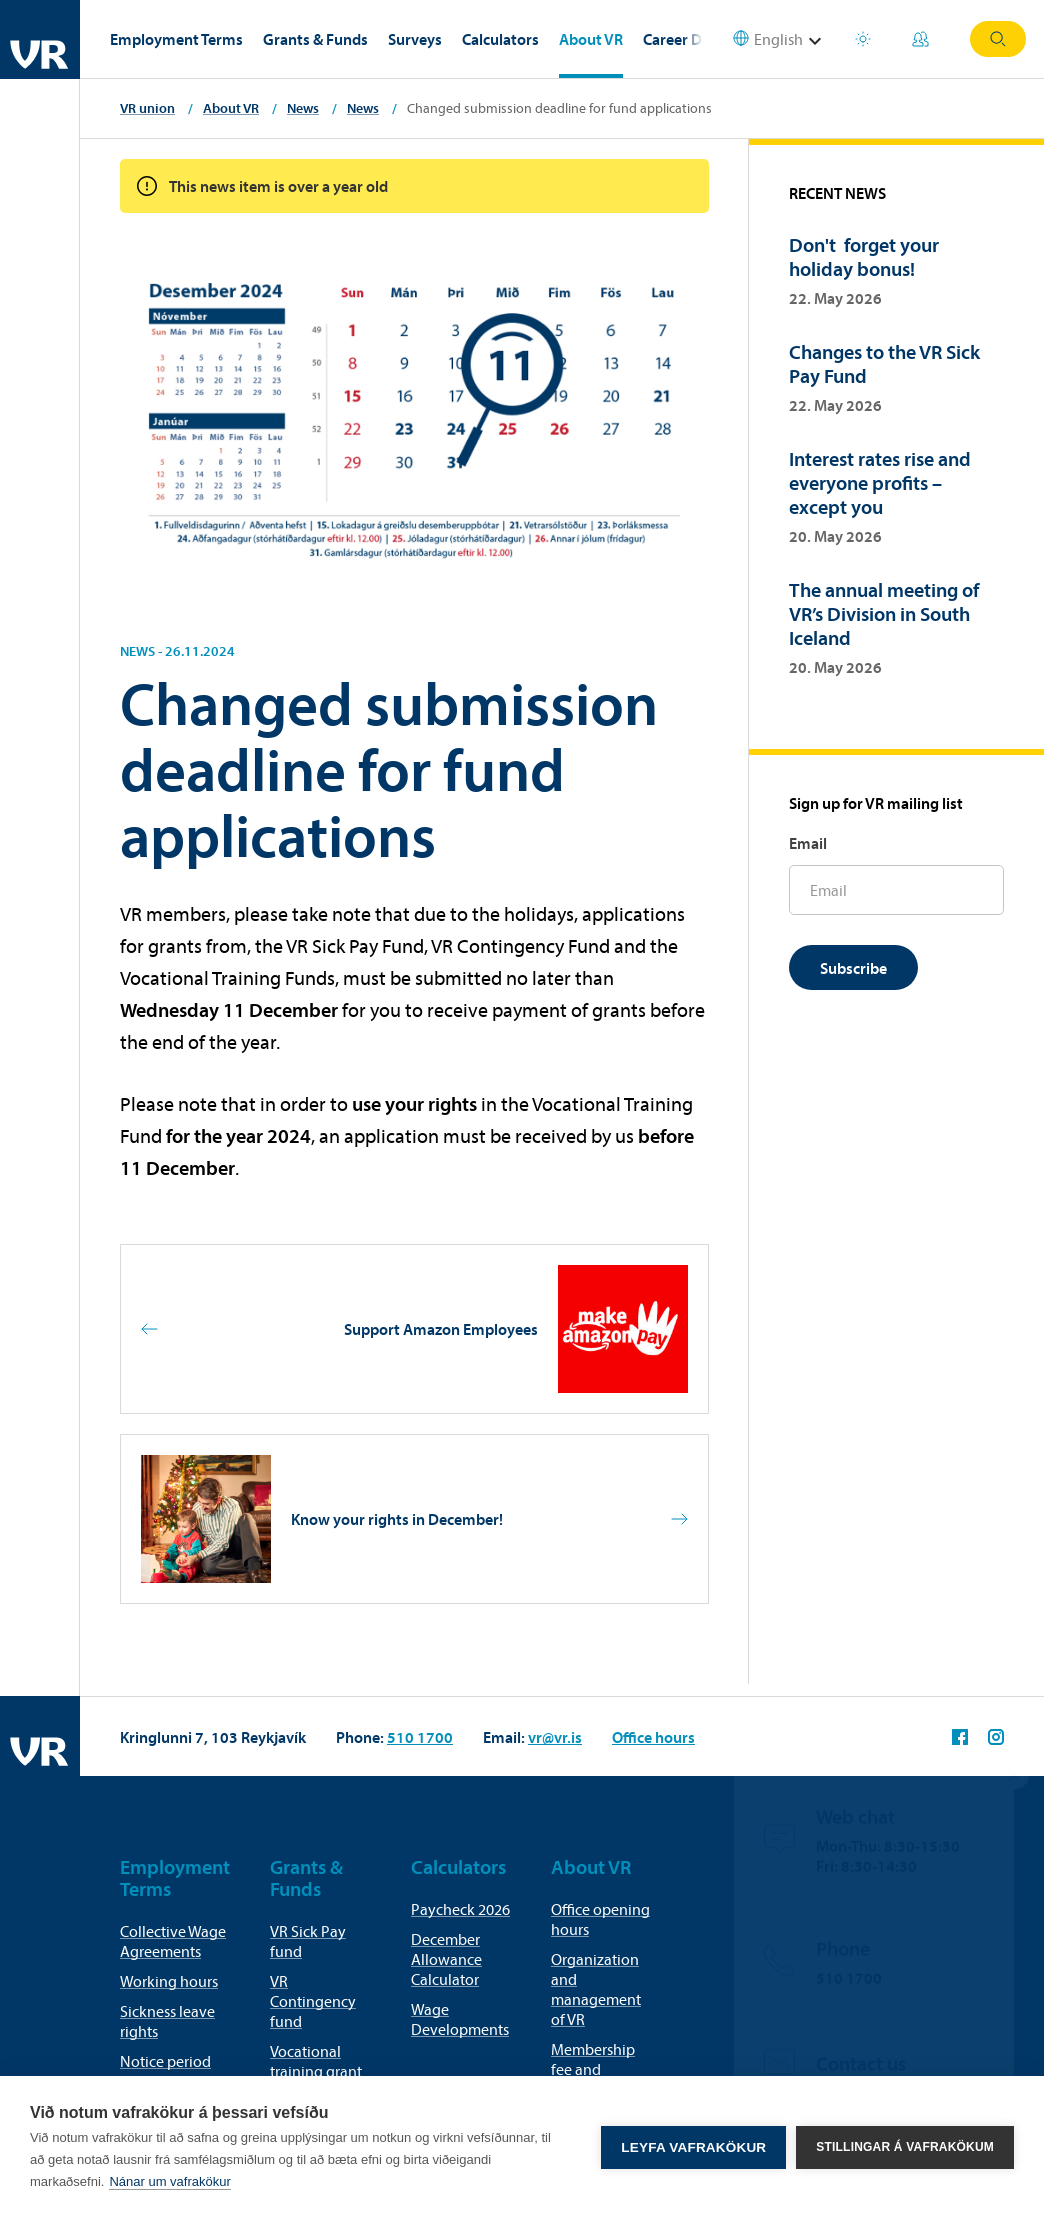 Image resolution: width=1044 pixels, height=2218 pixels. Describe the element at coordinates (880, 482) in the screenshot. I see `Interest rates rise and everyone profits – except you` at that location.